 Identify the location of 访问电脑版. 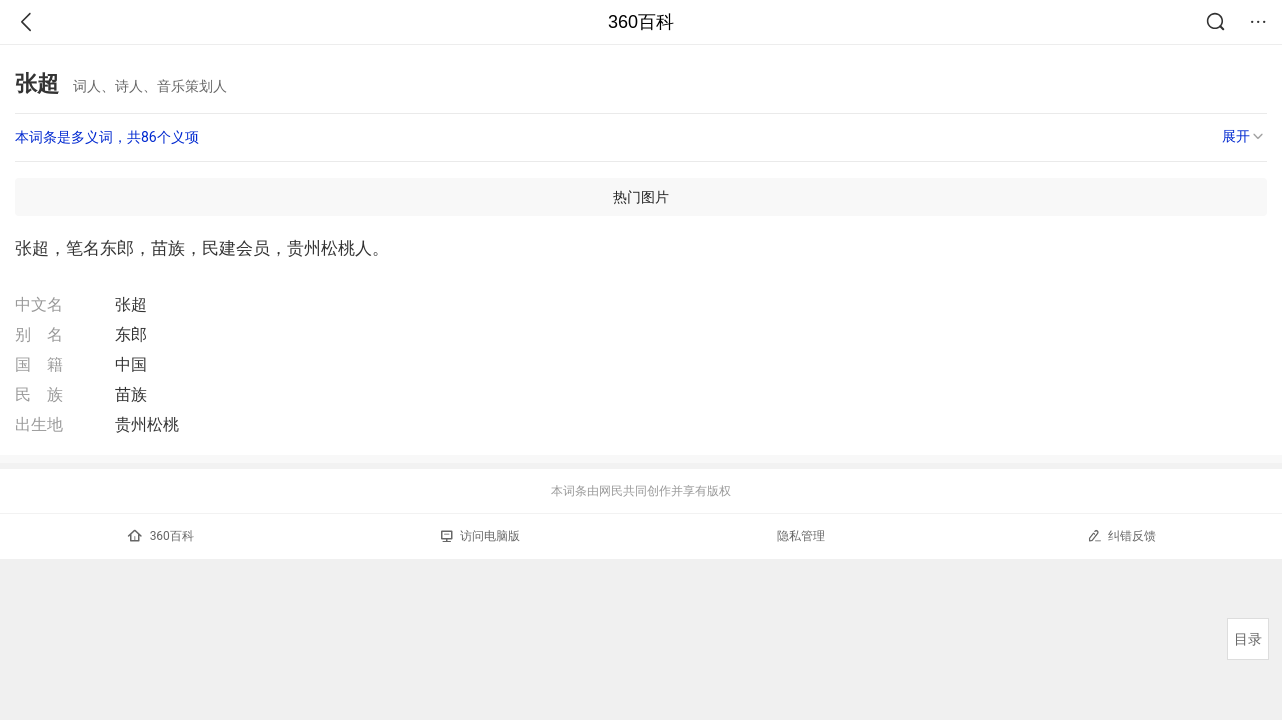
(480, 536).